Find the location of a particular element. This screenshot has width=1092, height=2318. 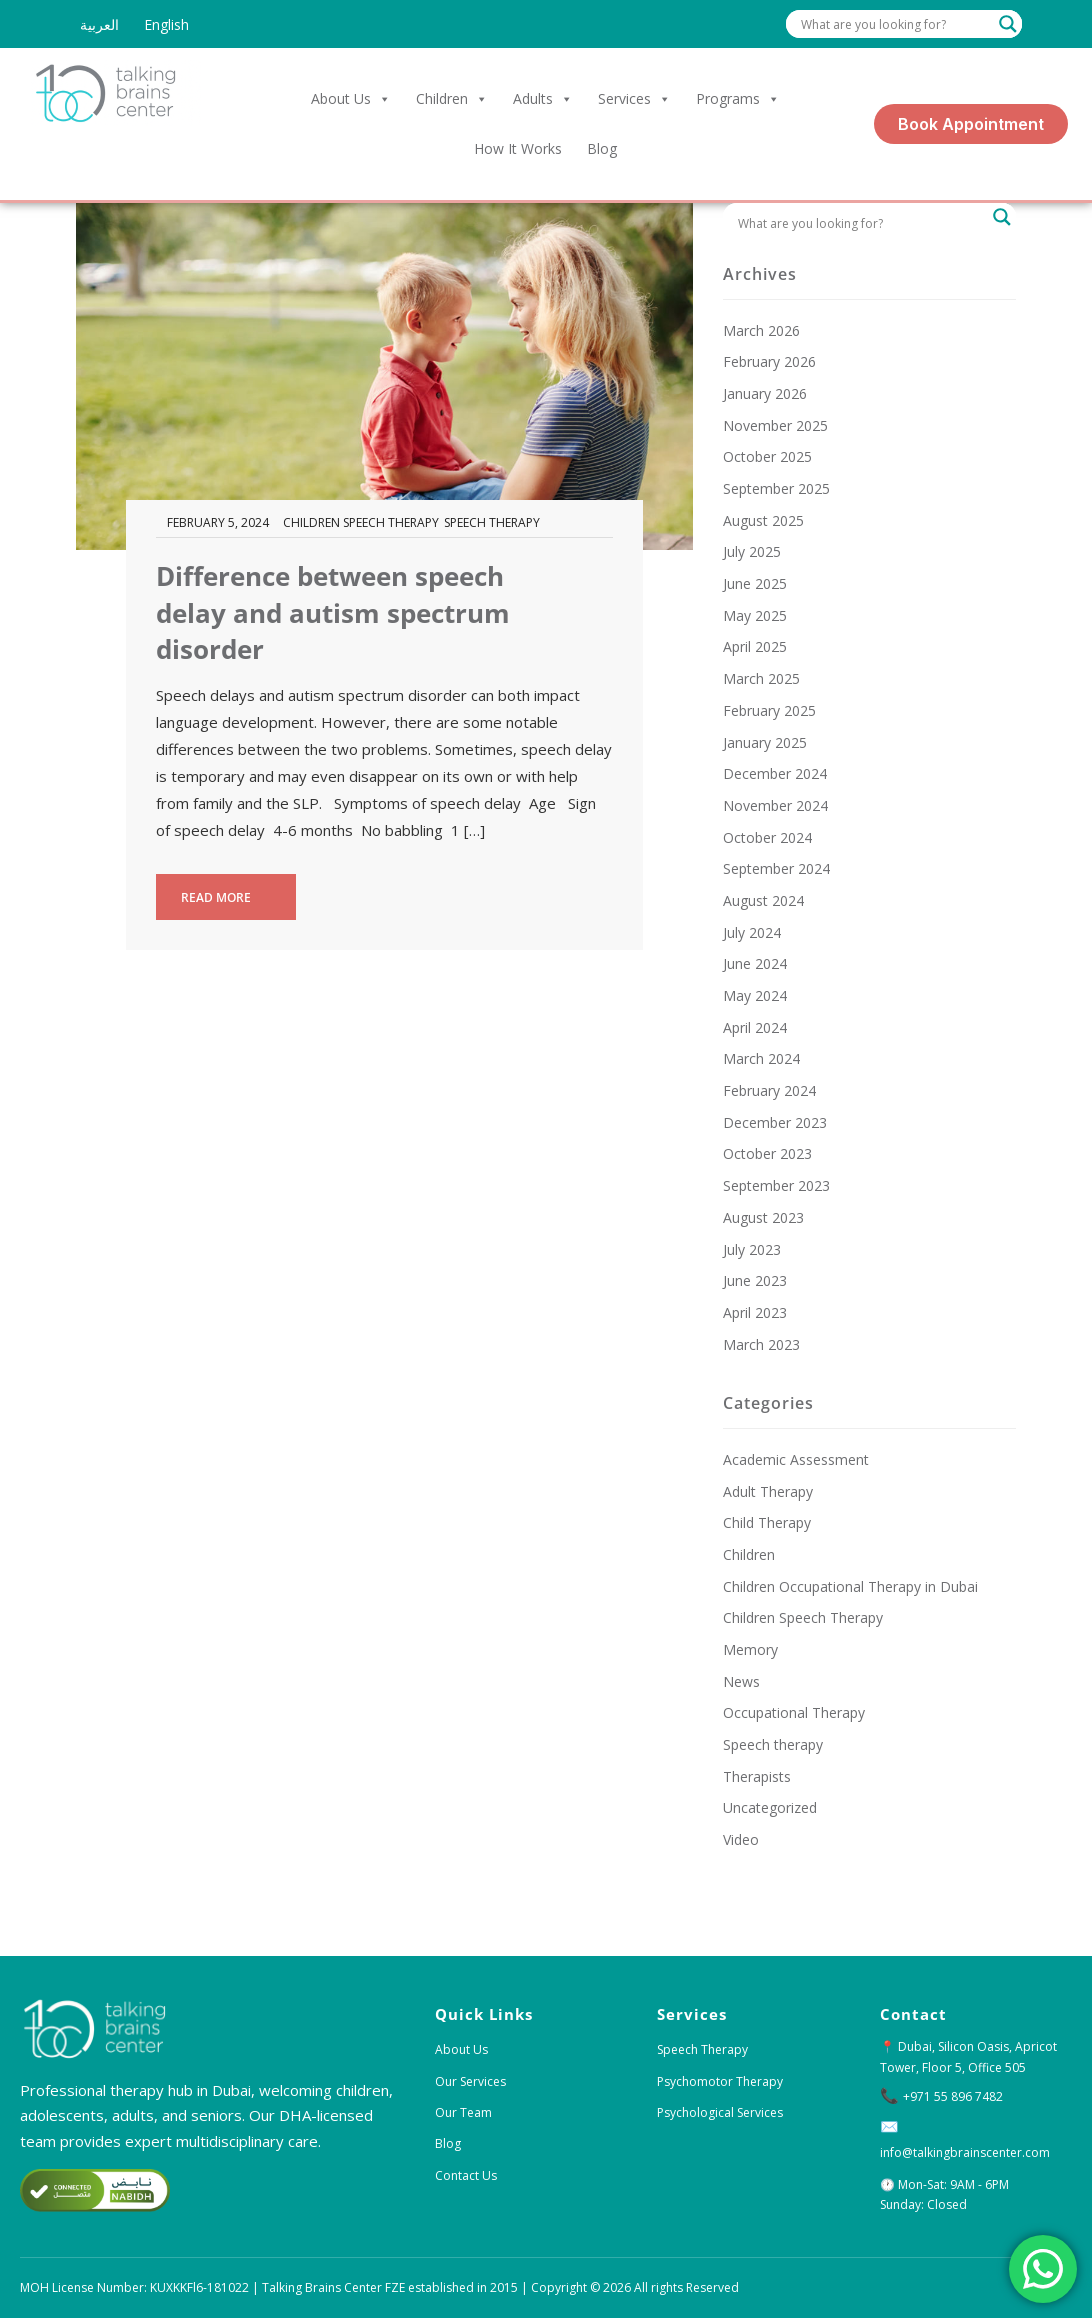

March 2023 is located at coordinates (761, 1344).